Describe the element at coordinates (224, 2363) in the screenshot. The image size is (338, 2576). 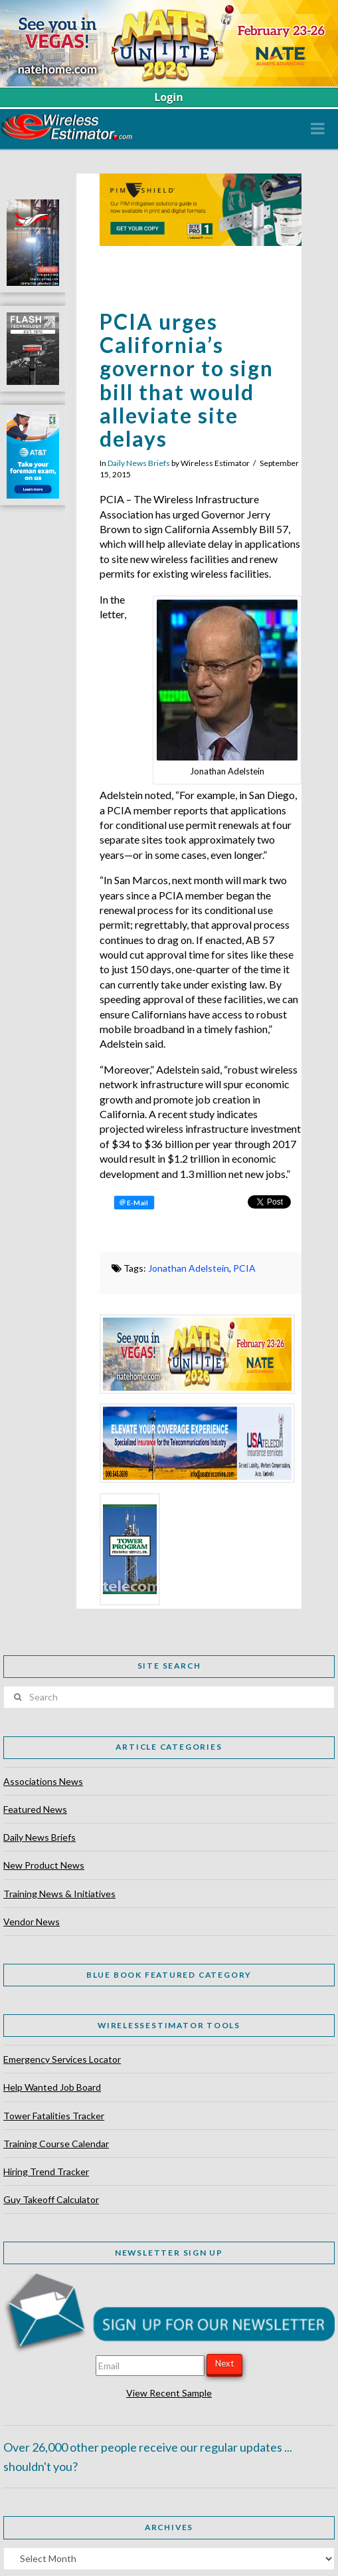
I see `Next` at that location.